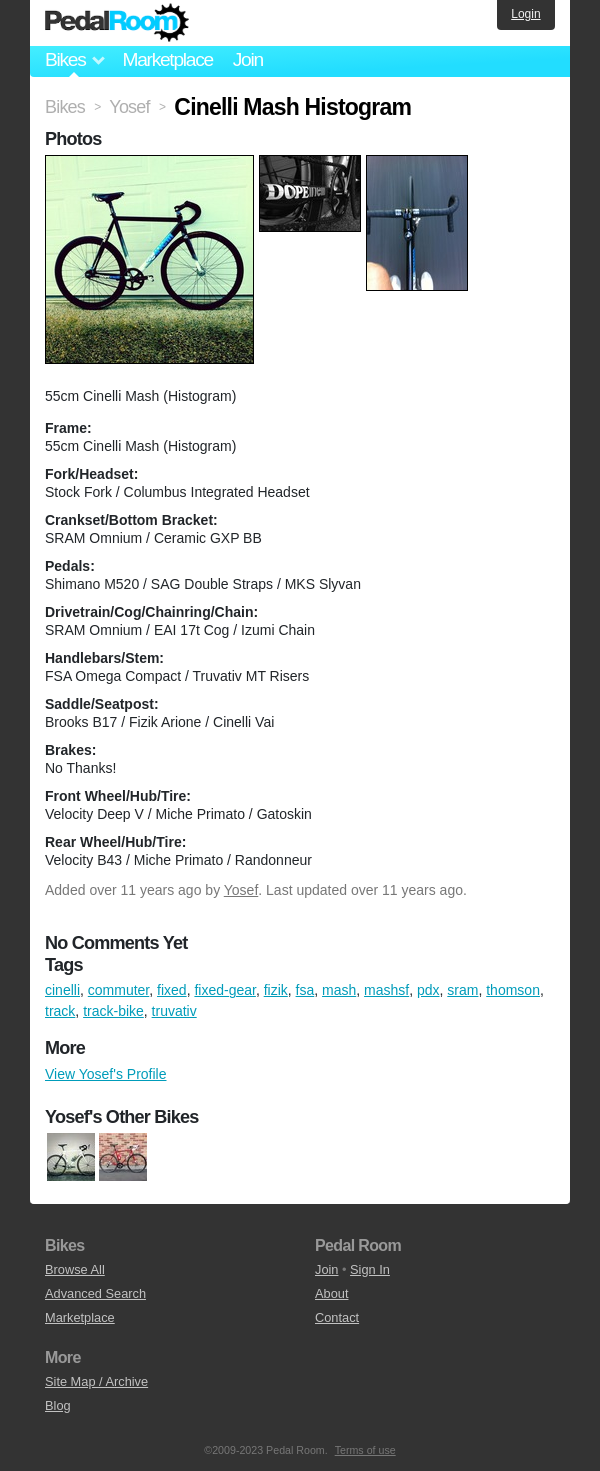  Describe the element at coordinates (386, 990) in the screenshot. I see `mashsf` at that location.